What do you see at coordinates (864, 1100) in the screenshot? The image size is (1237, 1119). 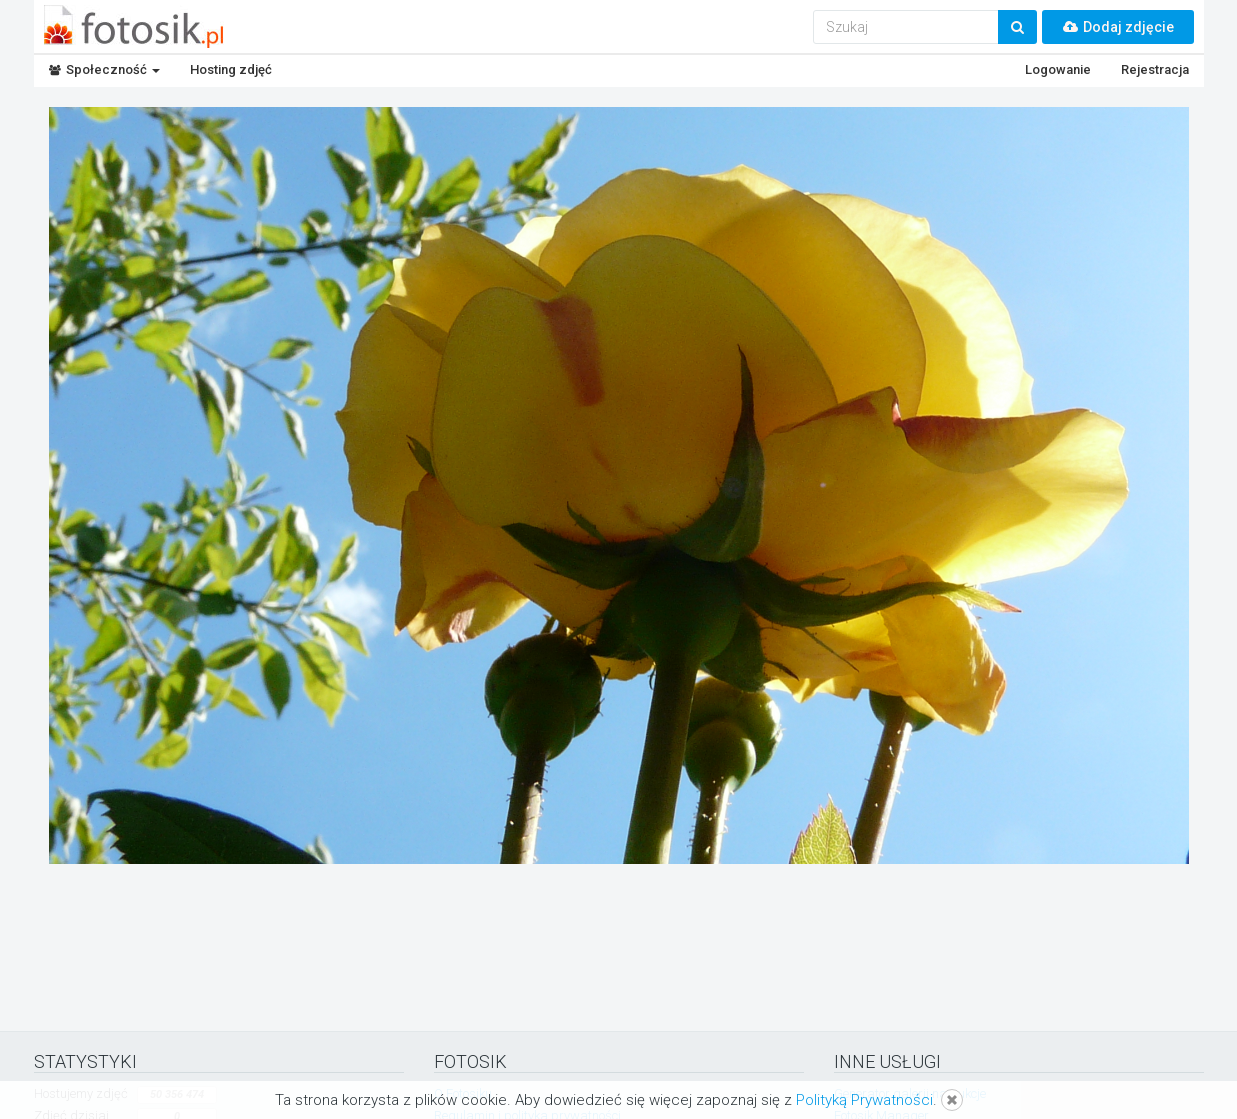 I see `Polityką Prywatności` at bounding box center [864, 1100].